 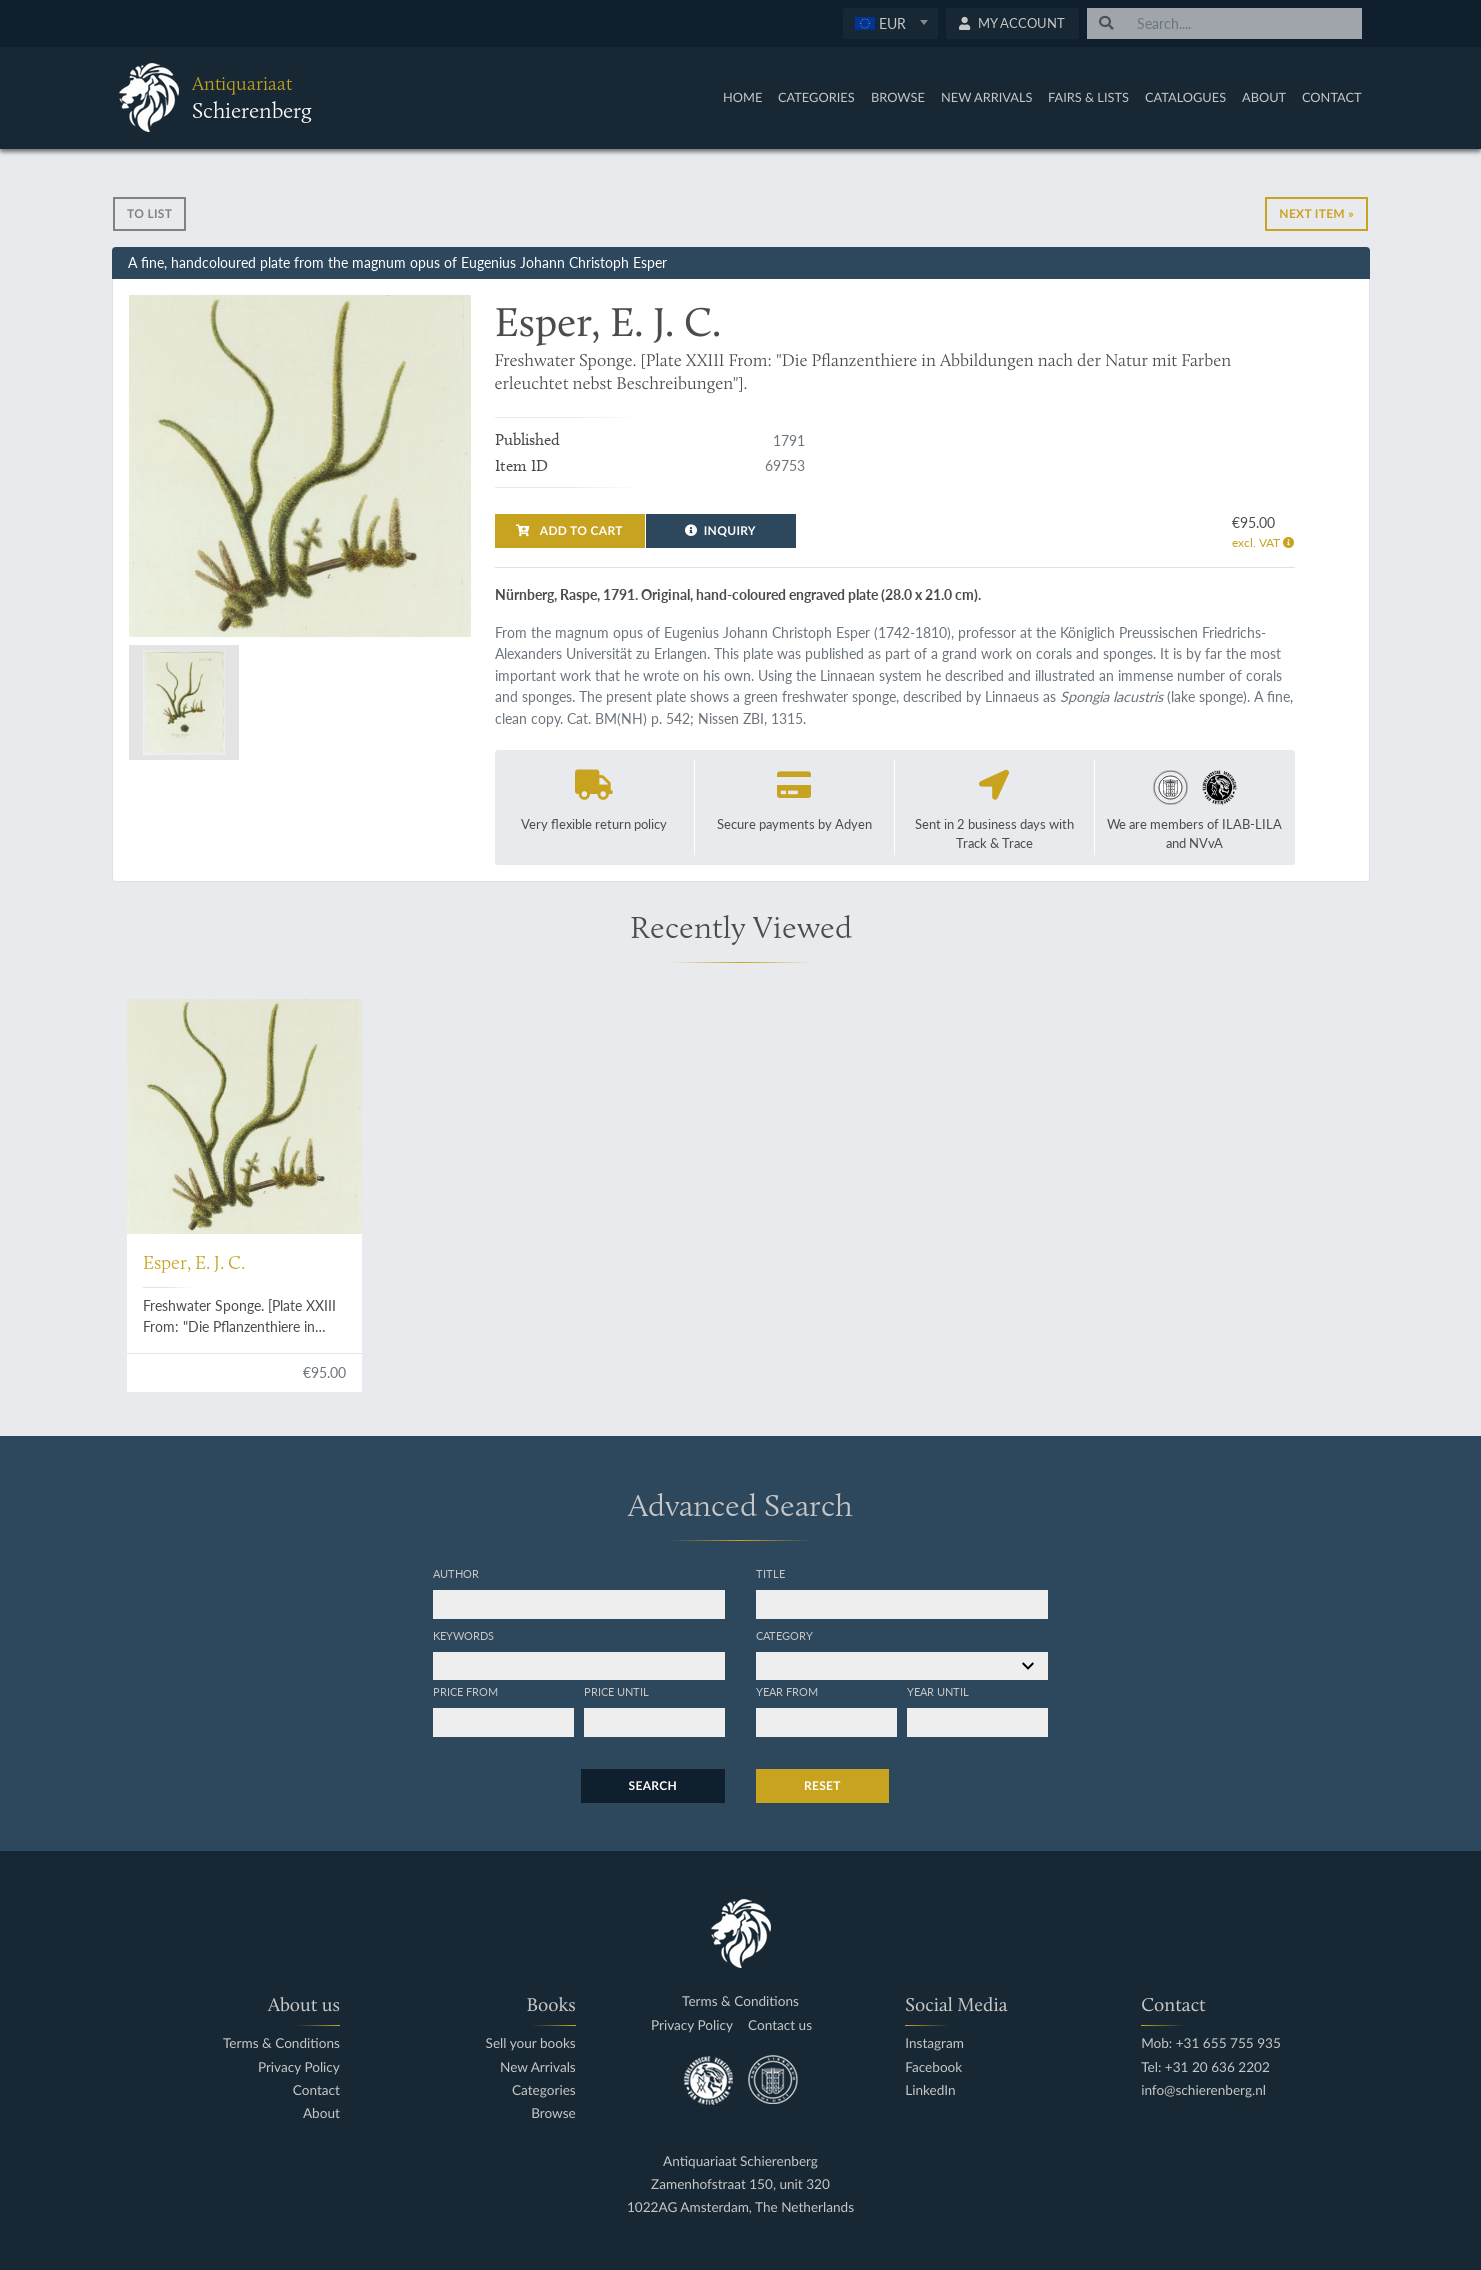 What do you see at coordinates (720, 530) in the screenshot?
I see `Inquiry` at bounding box center [720, 530].